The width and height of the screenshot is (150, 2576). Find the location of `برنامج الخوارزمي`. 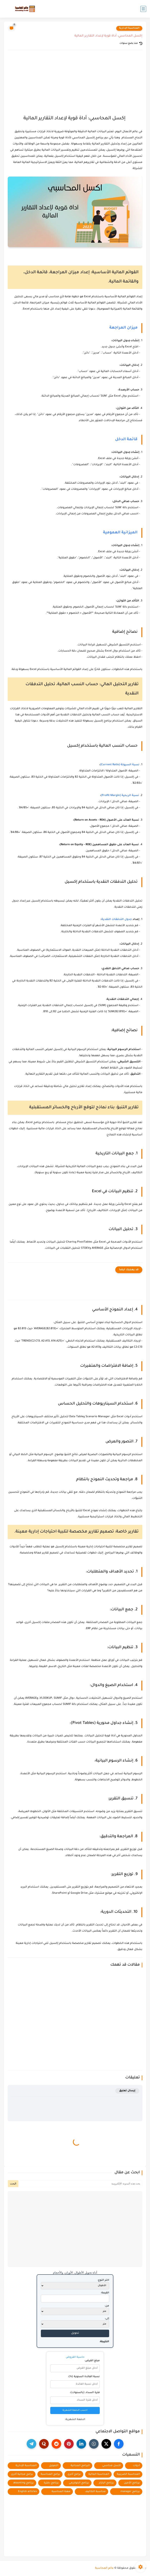

برنامج الخوارزمي is located at coordinates (79, 2482).